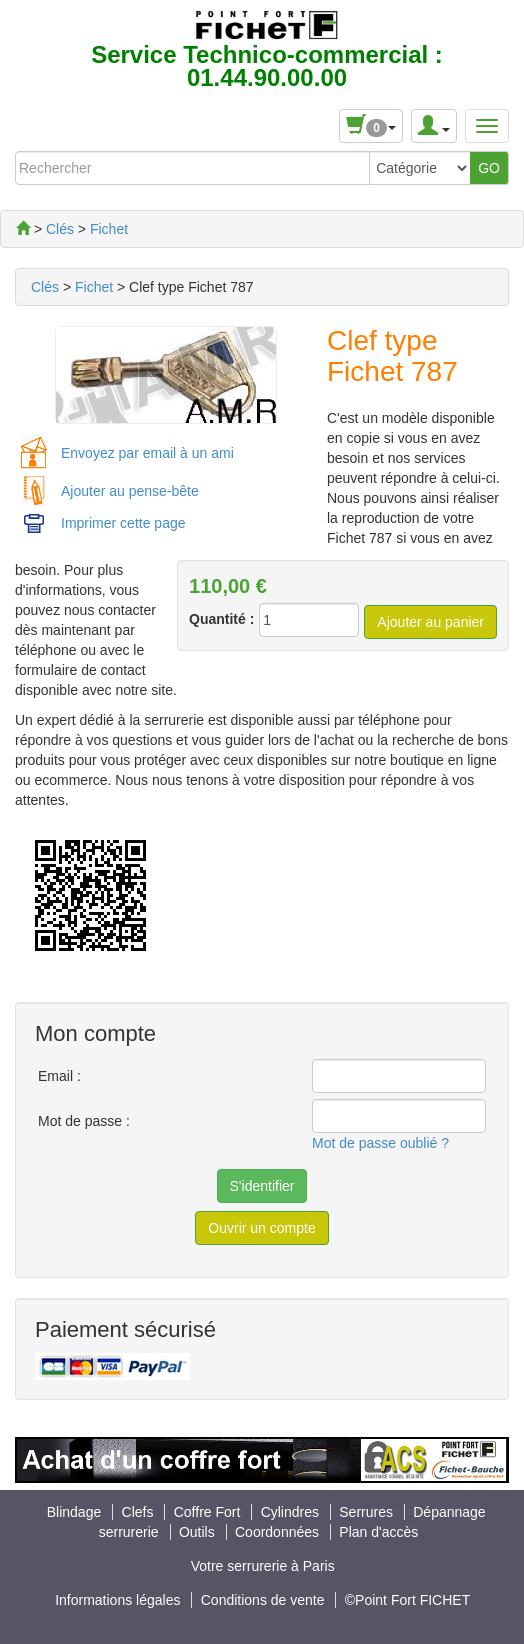  I want to click on Ouvrir un compte, so click(261, 1228).